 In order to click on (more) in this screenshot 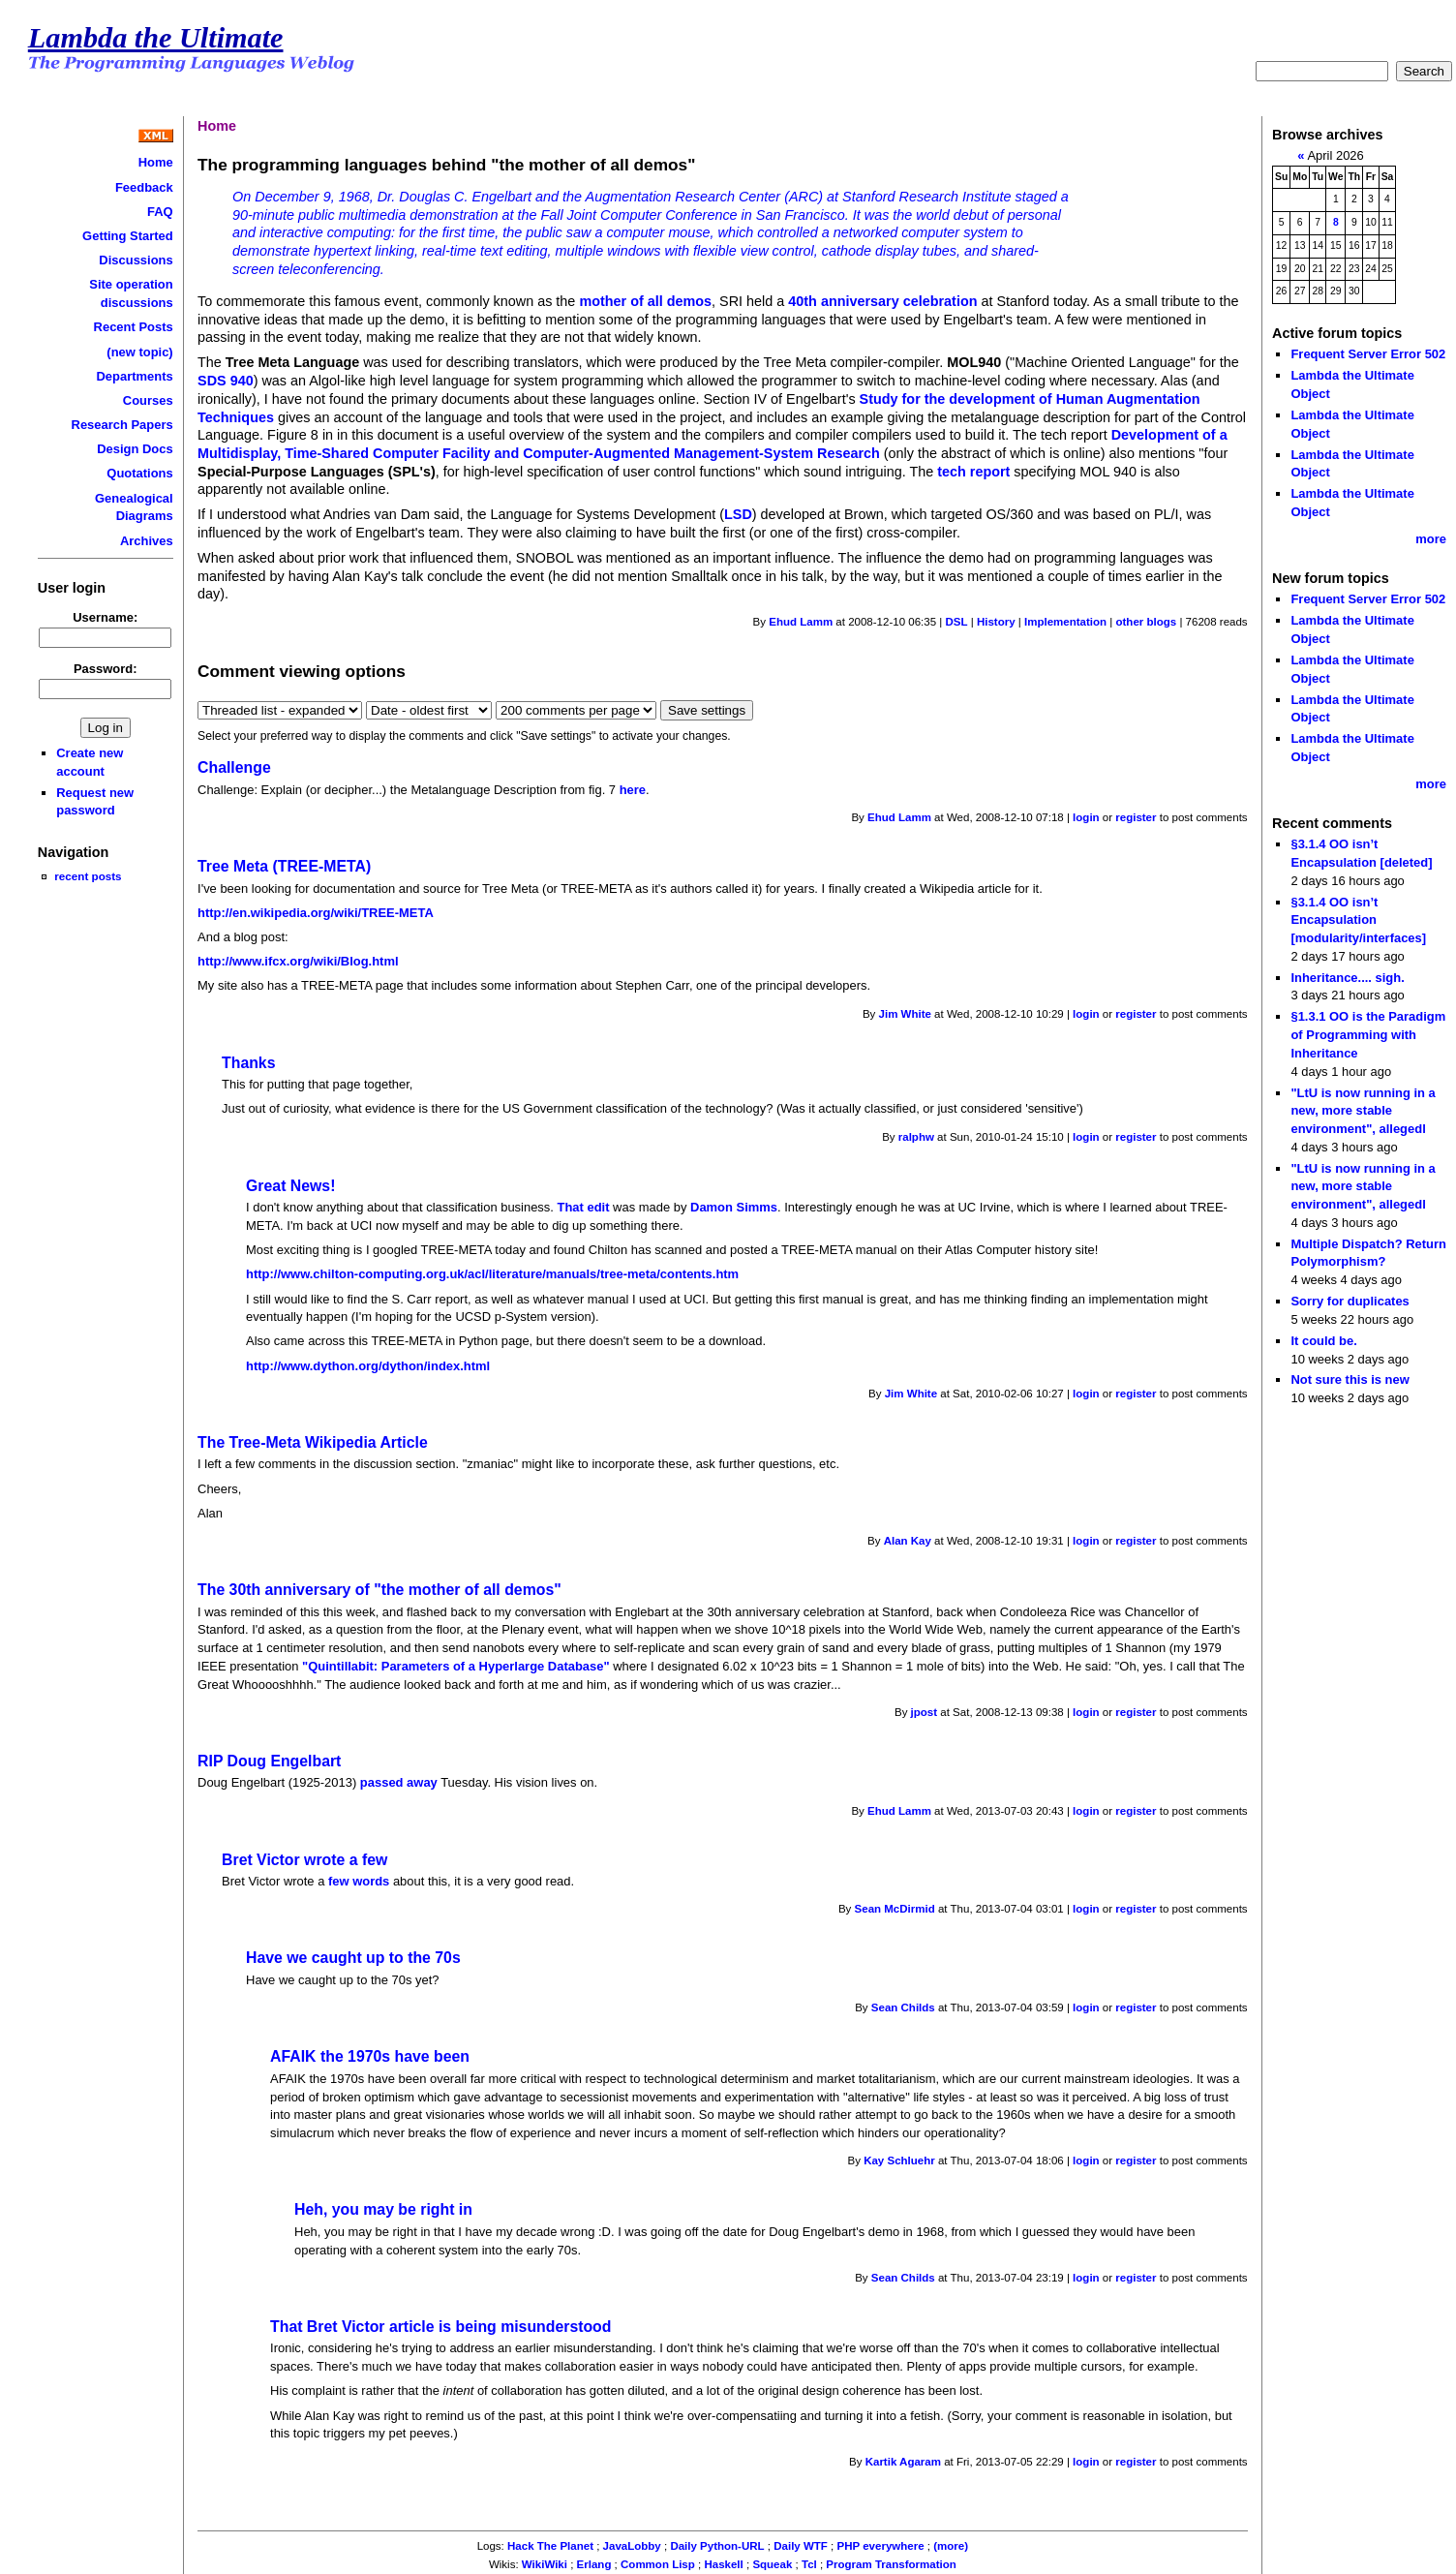, I will do `click(950, 2546)`.